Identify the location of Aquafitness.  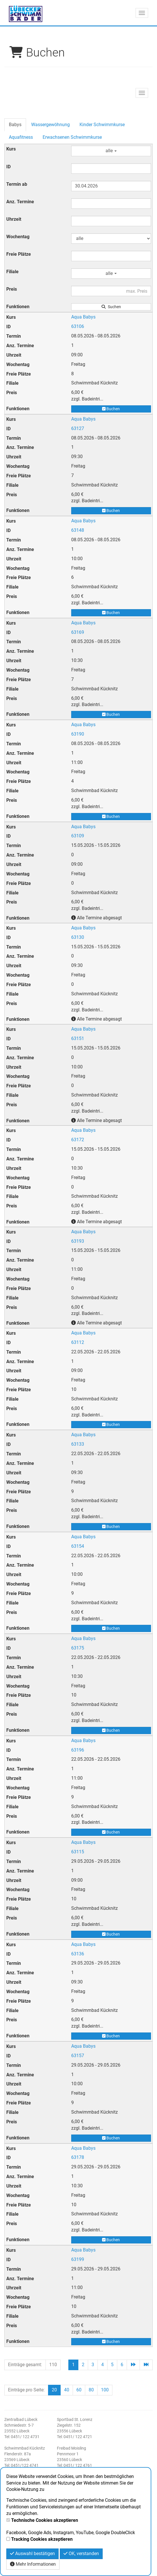
(21, 137).